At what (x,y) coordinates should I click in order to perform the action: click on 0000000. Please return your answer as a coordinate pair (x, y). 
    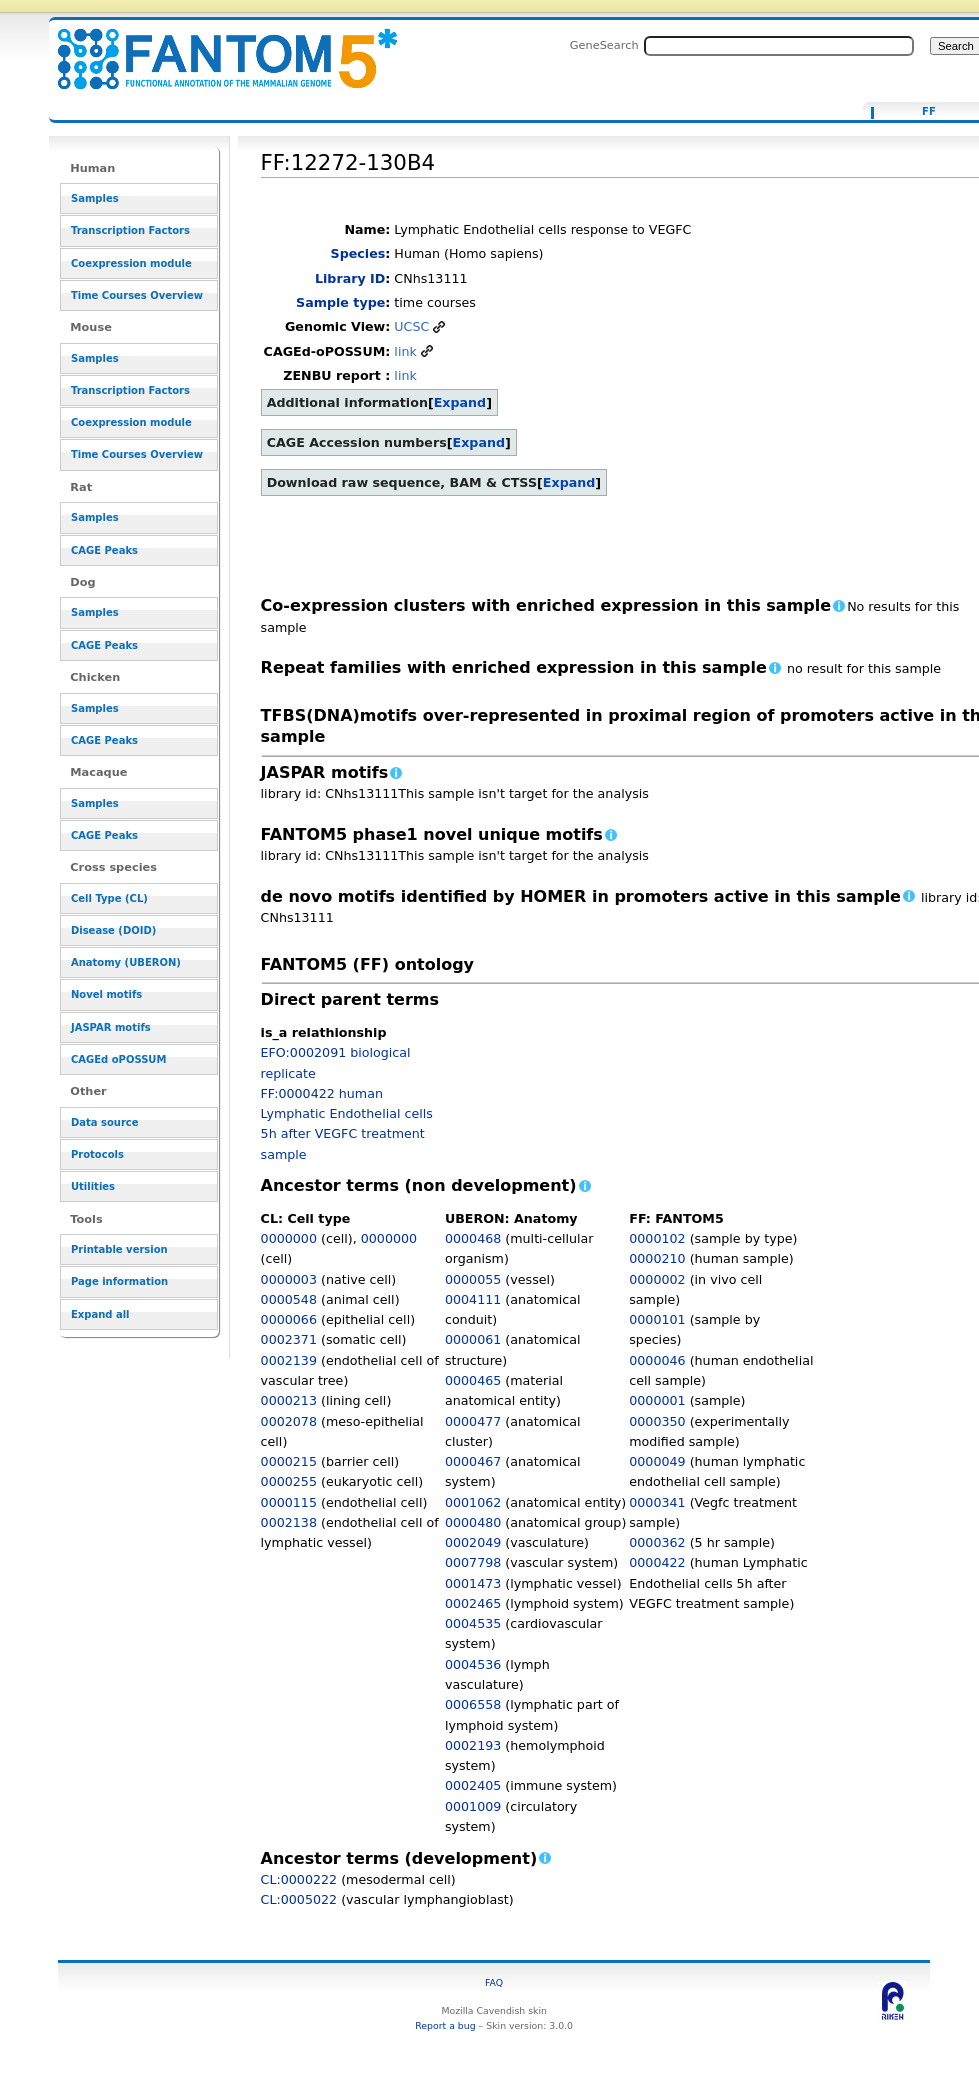
    Looking at the image, I should click on (289, 1238).